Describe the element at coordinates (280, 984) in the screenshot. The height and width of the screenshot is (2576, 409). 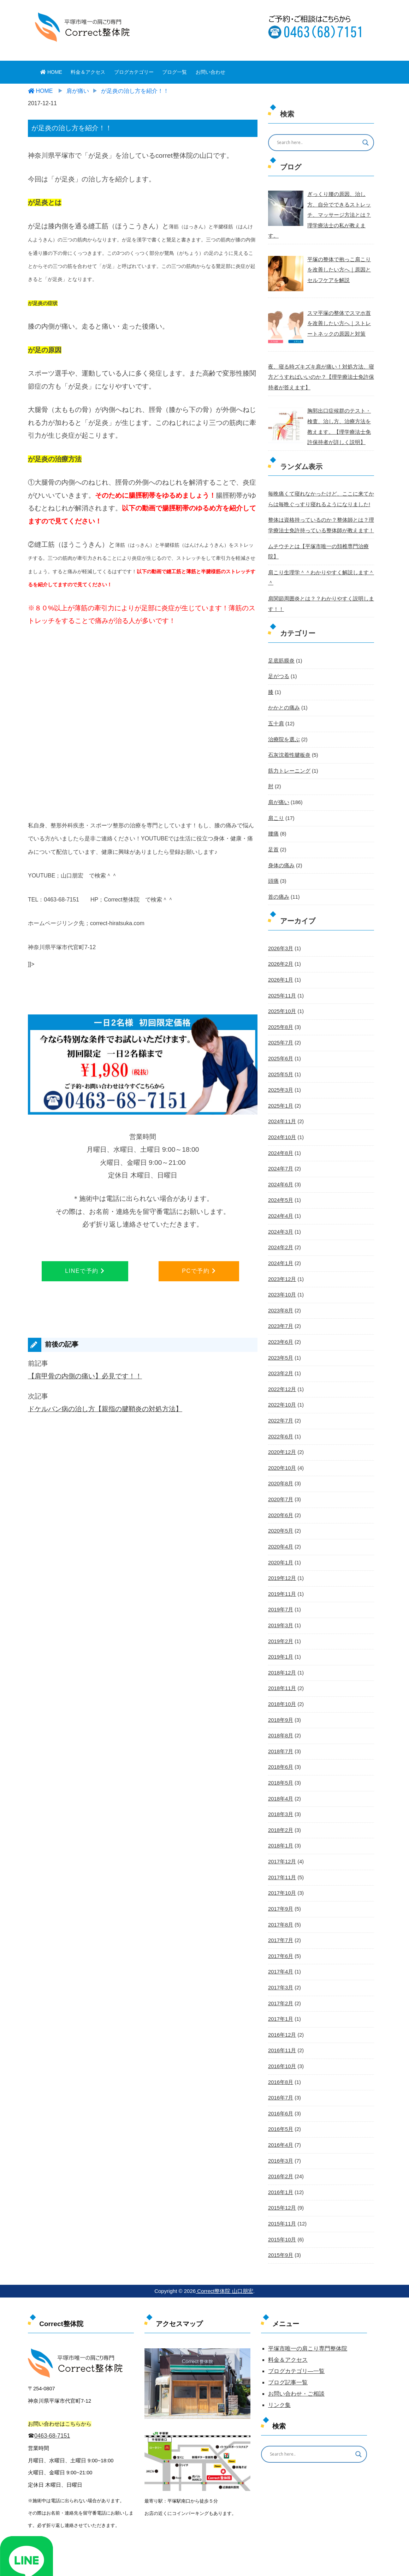
I see `2025年8月` at that location.